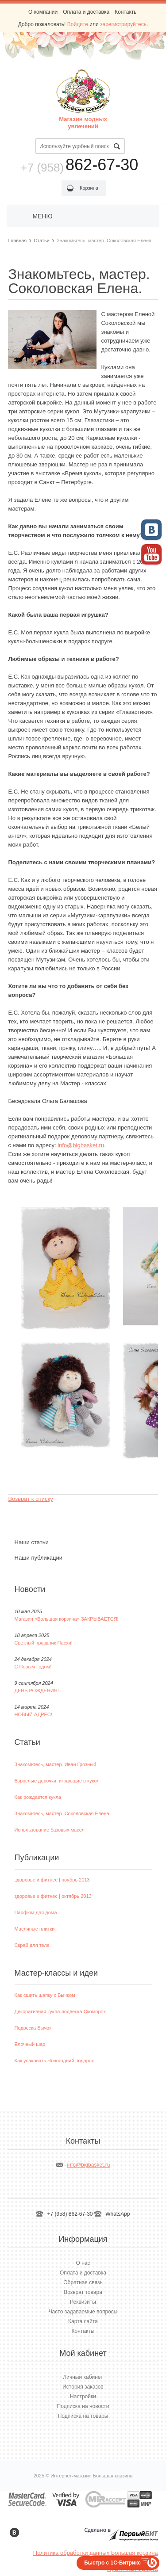  What do you see at coordinates (82, 2282) in the screenshot?
I see `Обратная связь` at bounding box center [82, 2282].